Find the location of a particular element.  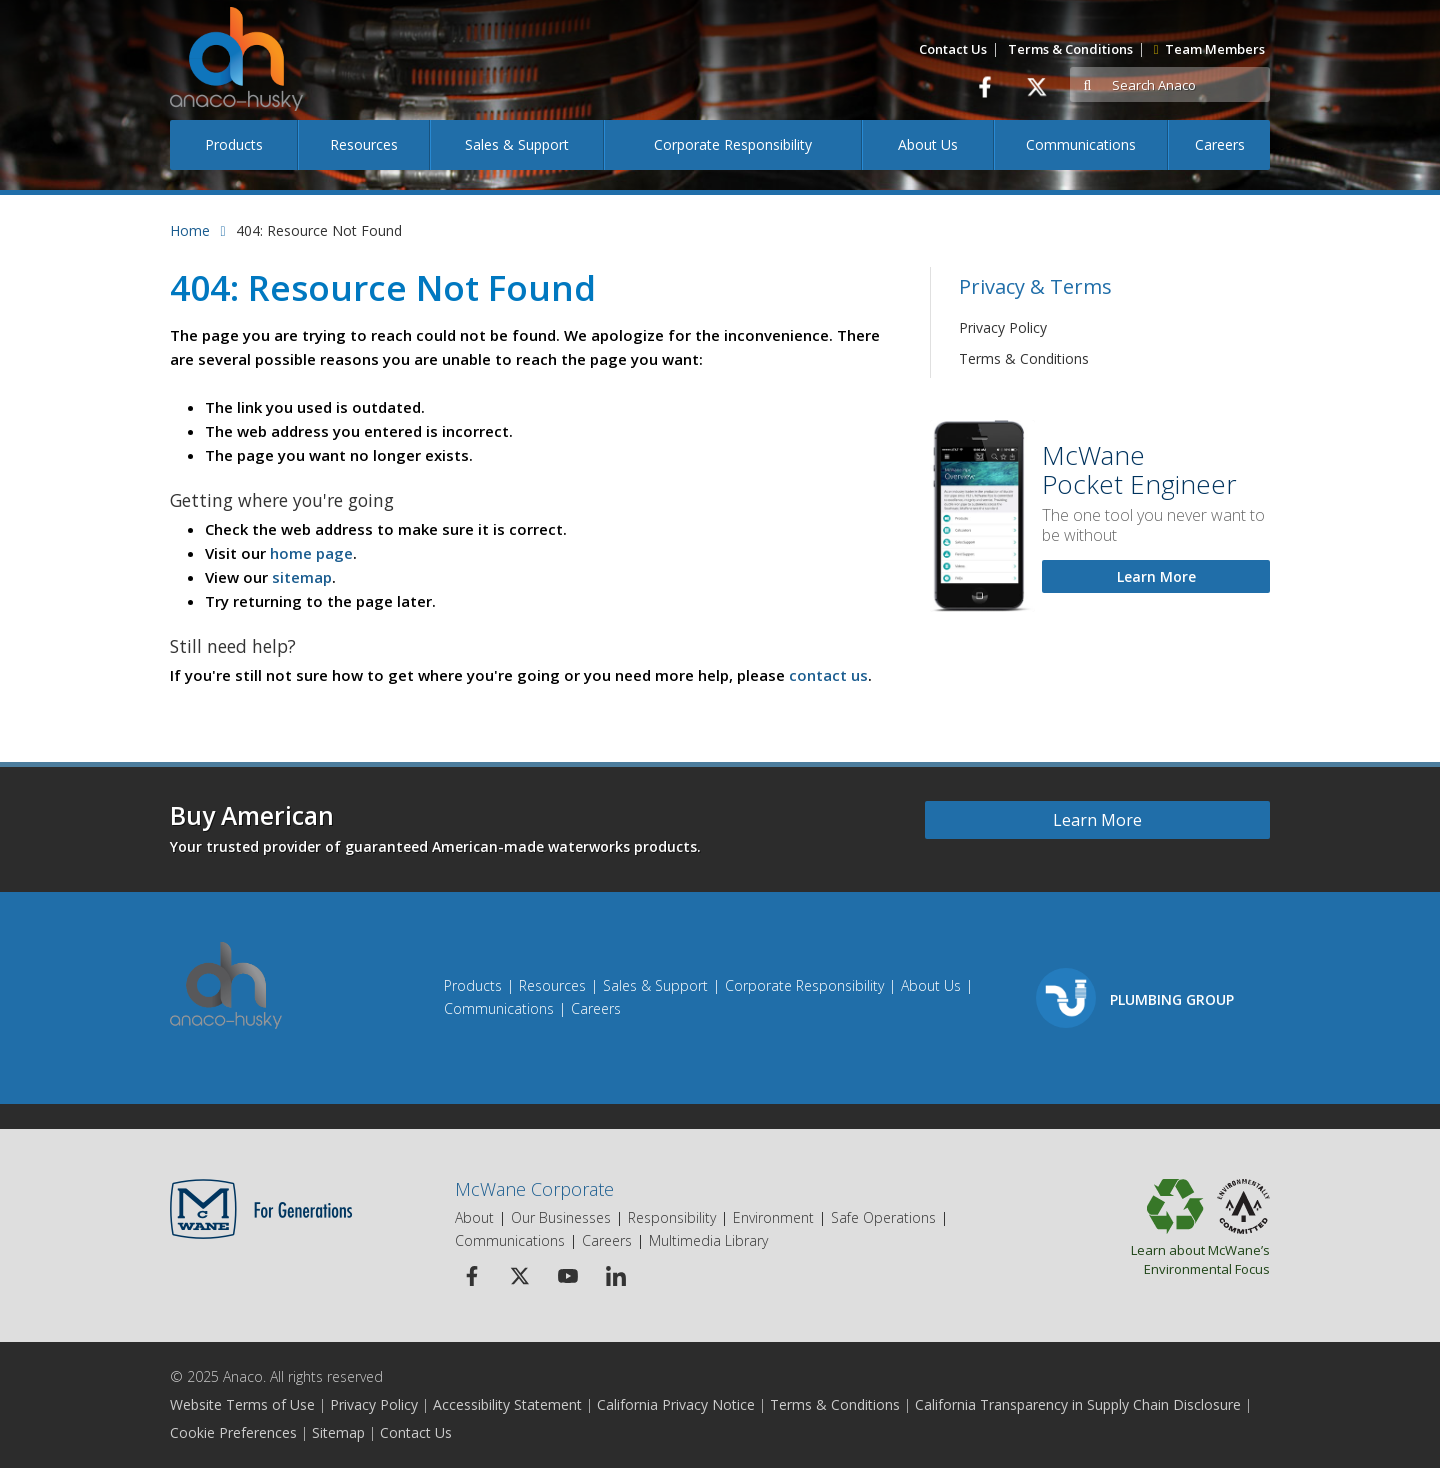

California Transparency in Supply Chain Disclosure is located at coordinates (1078, 1404).